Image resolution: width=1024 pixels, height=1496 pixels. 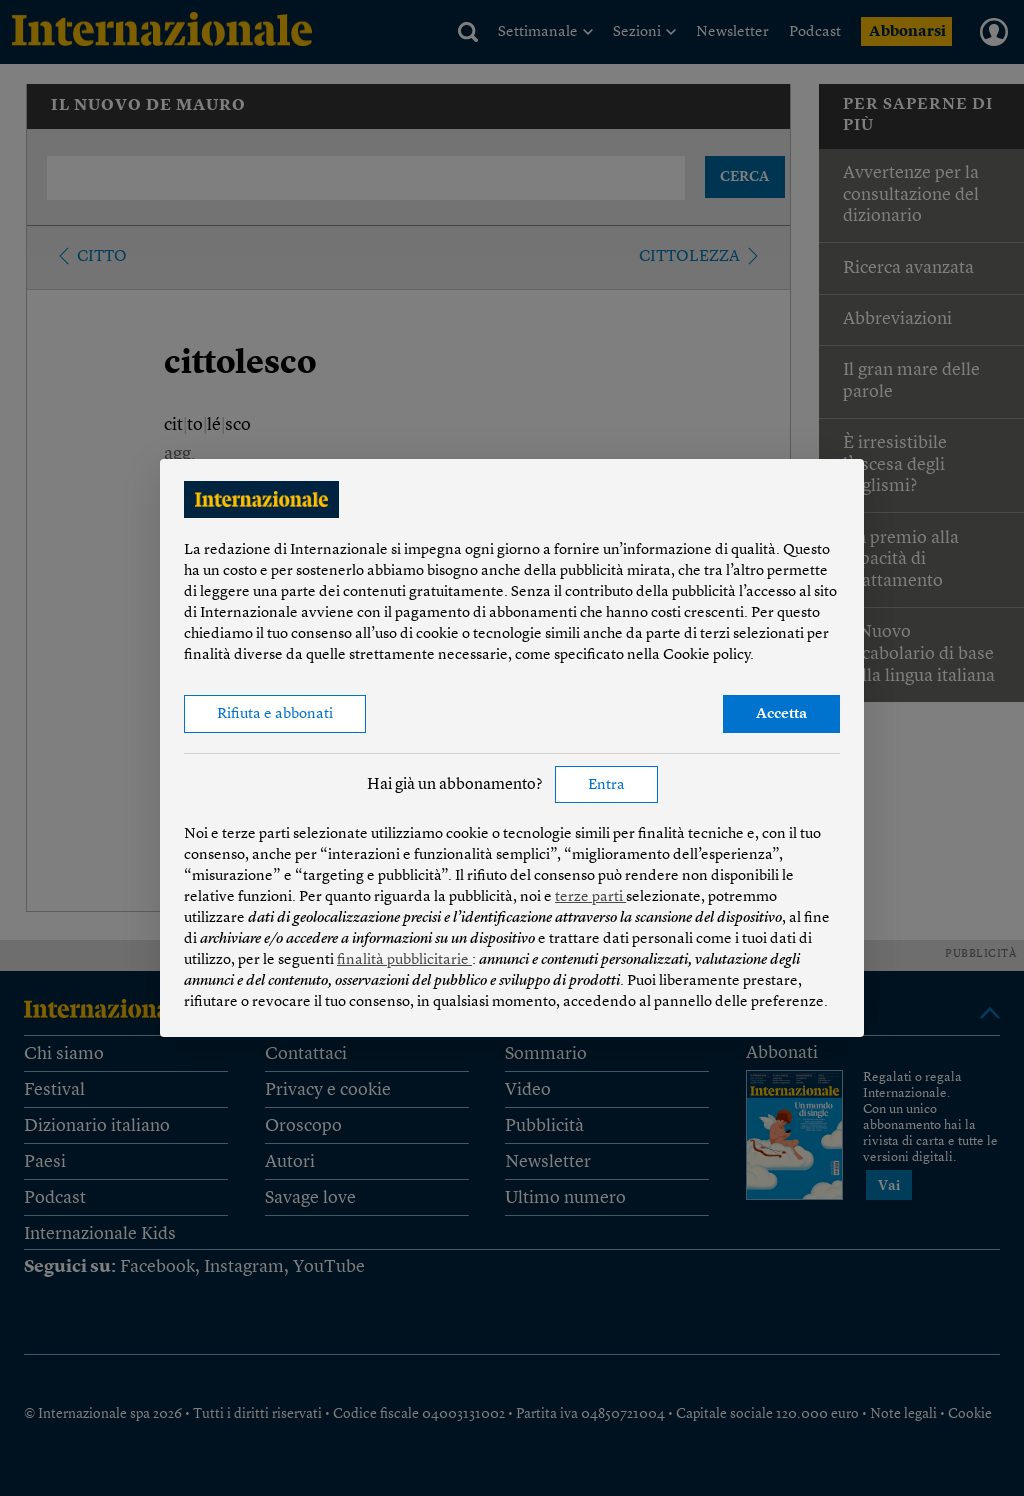 What do you see at coordinates (606, 785) in the screenshot?
I see `Entra [button]` at bounding box center [606, 785].